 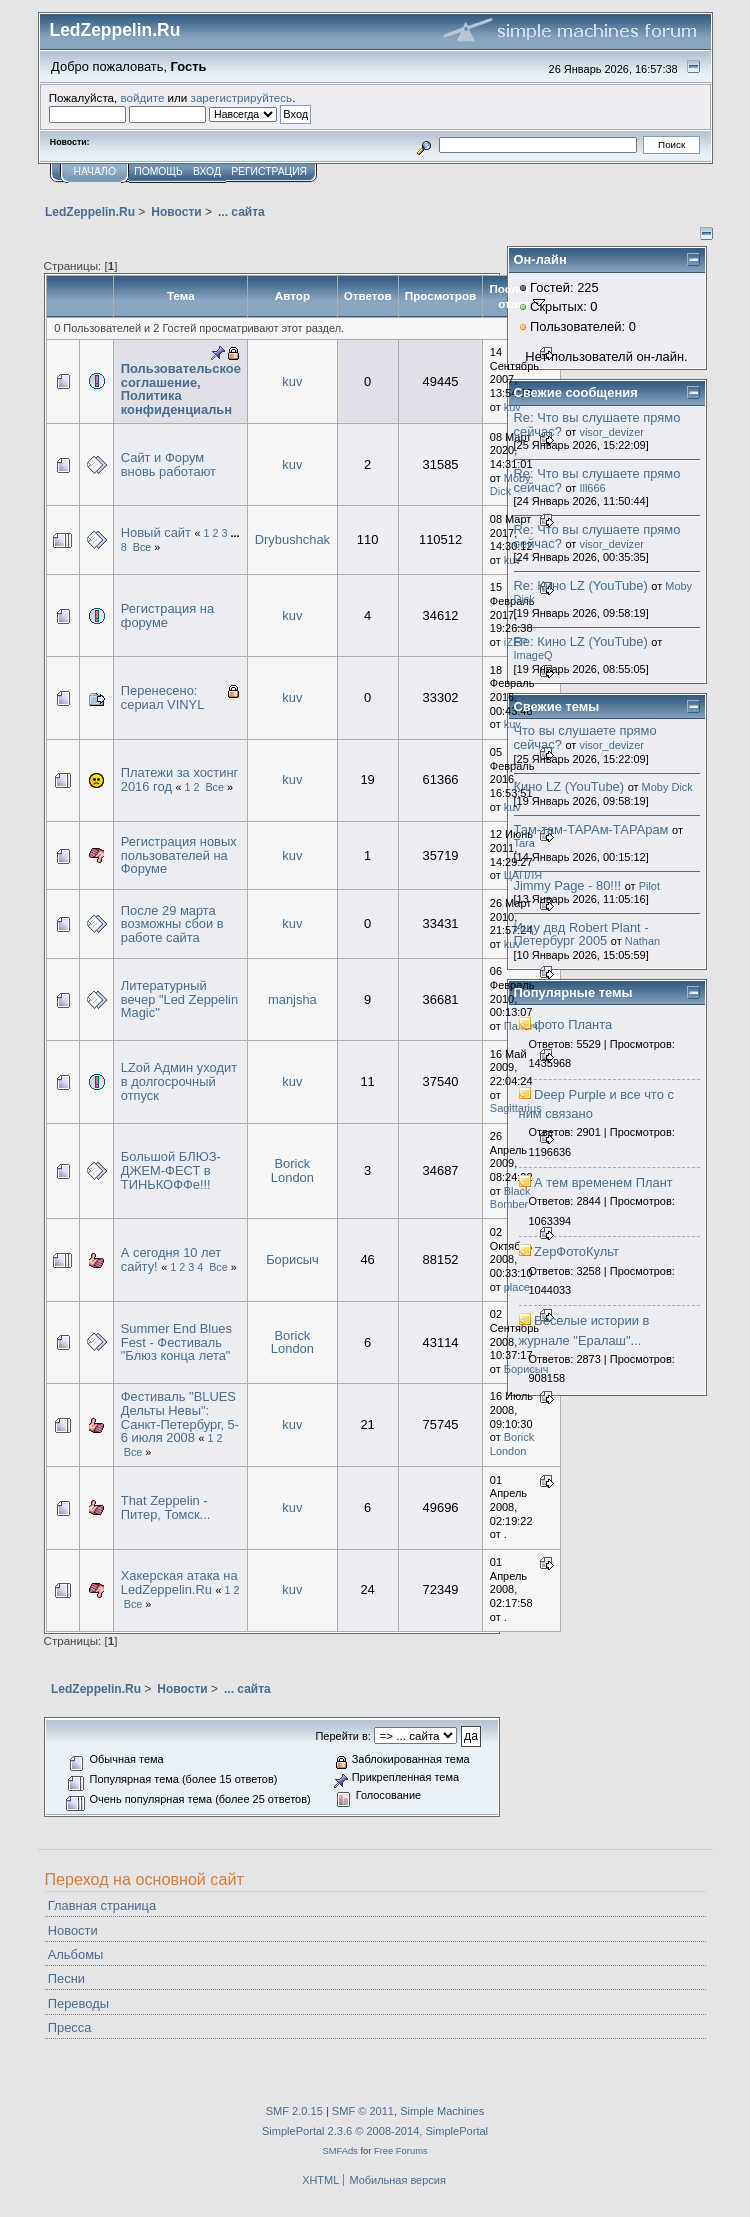 I want to click on Новости, so click(x=73, y=1930).